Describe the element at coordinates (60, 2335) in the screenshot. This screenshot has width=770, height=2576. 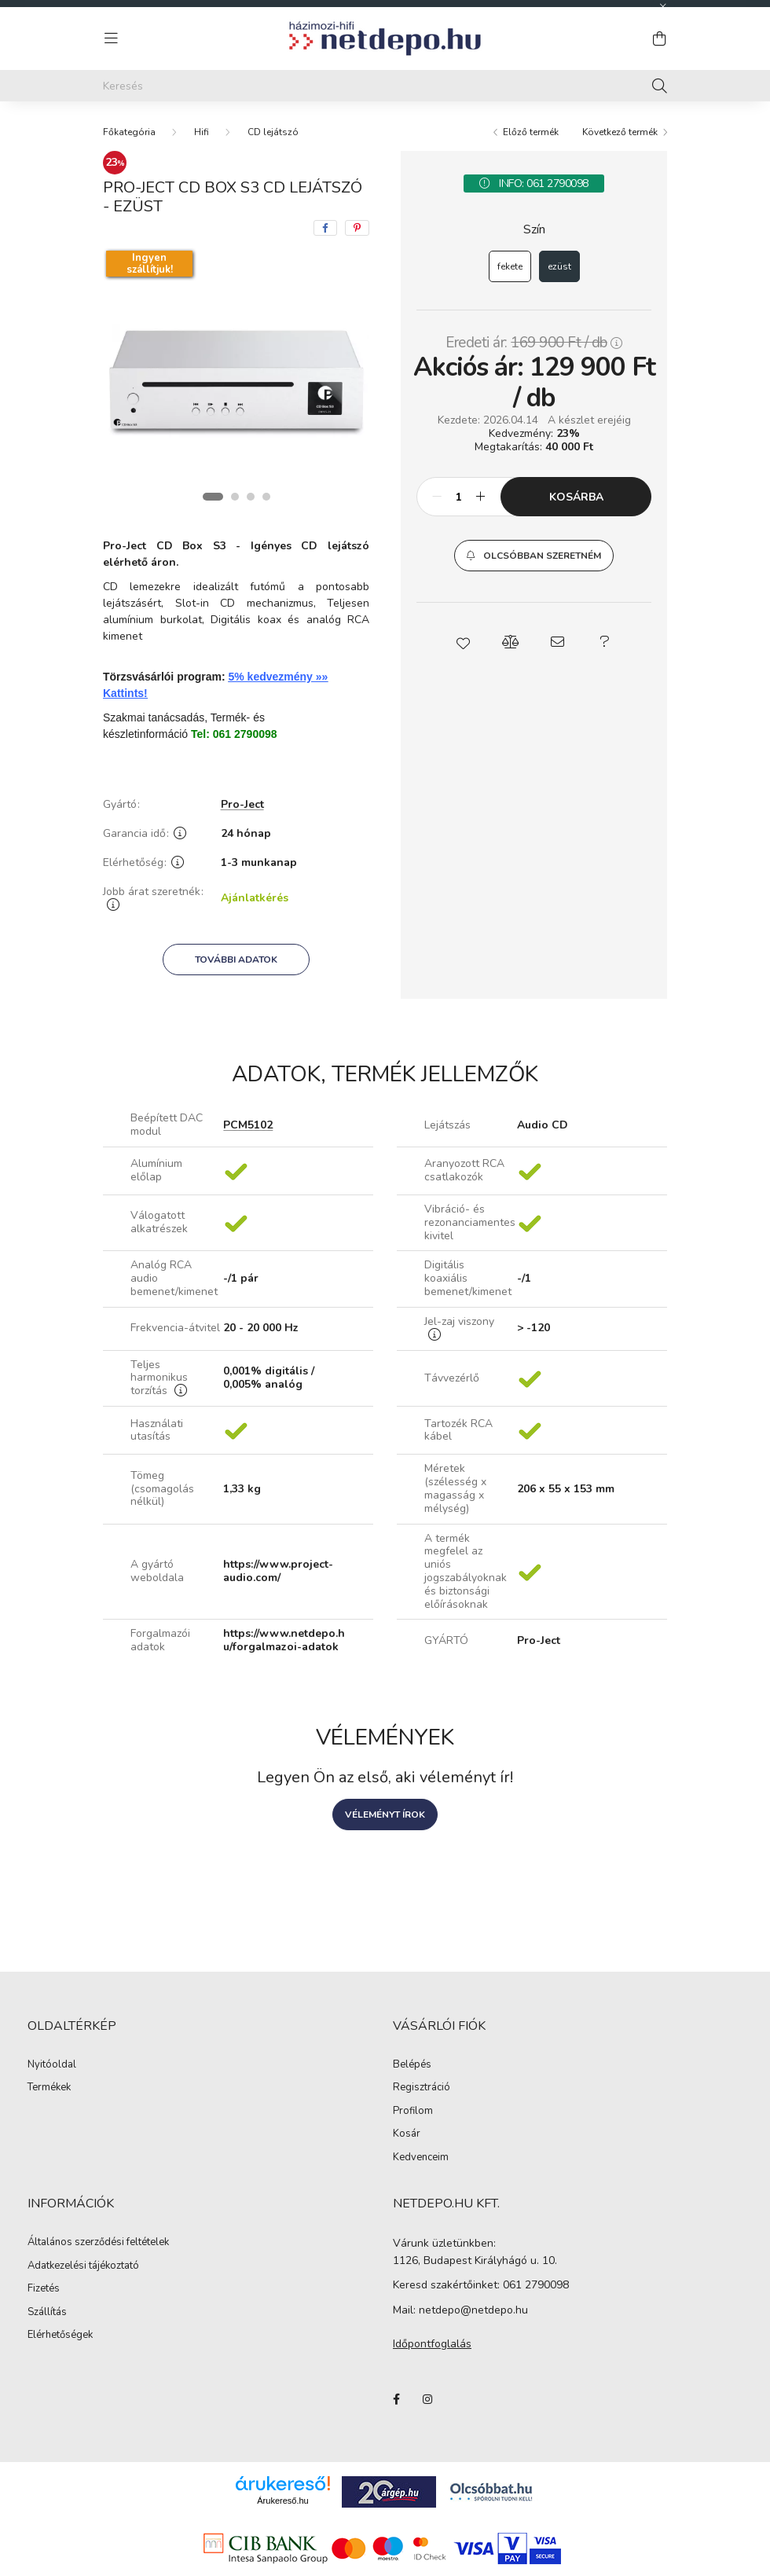
I see `Elérhetőségek` at that location.